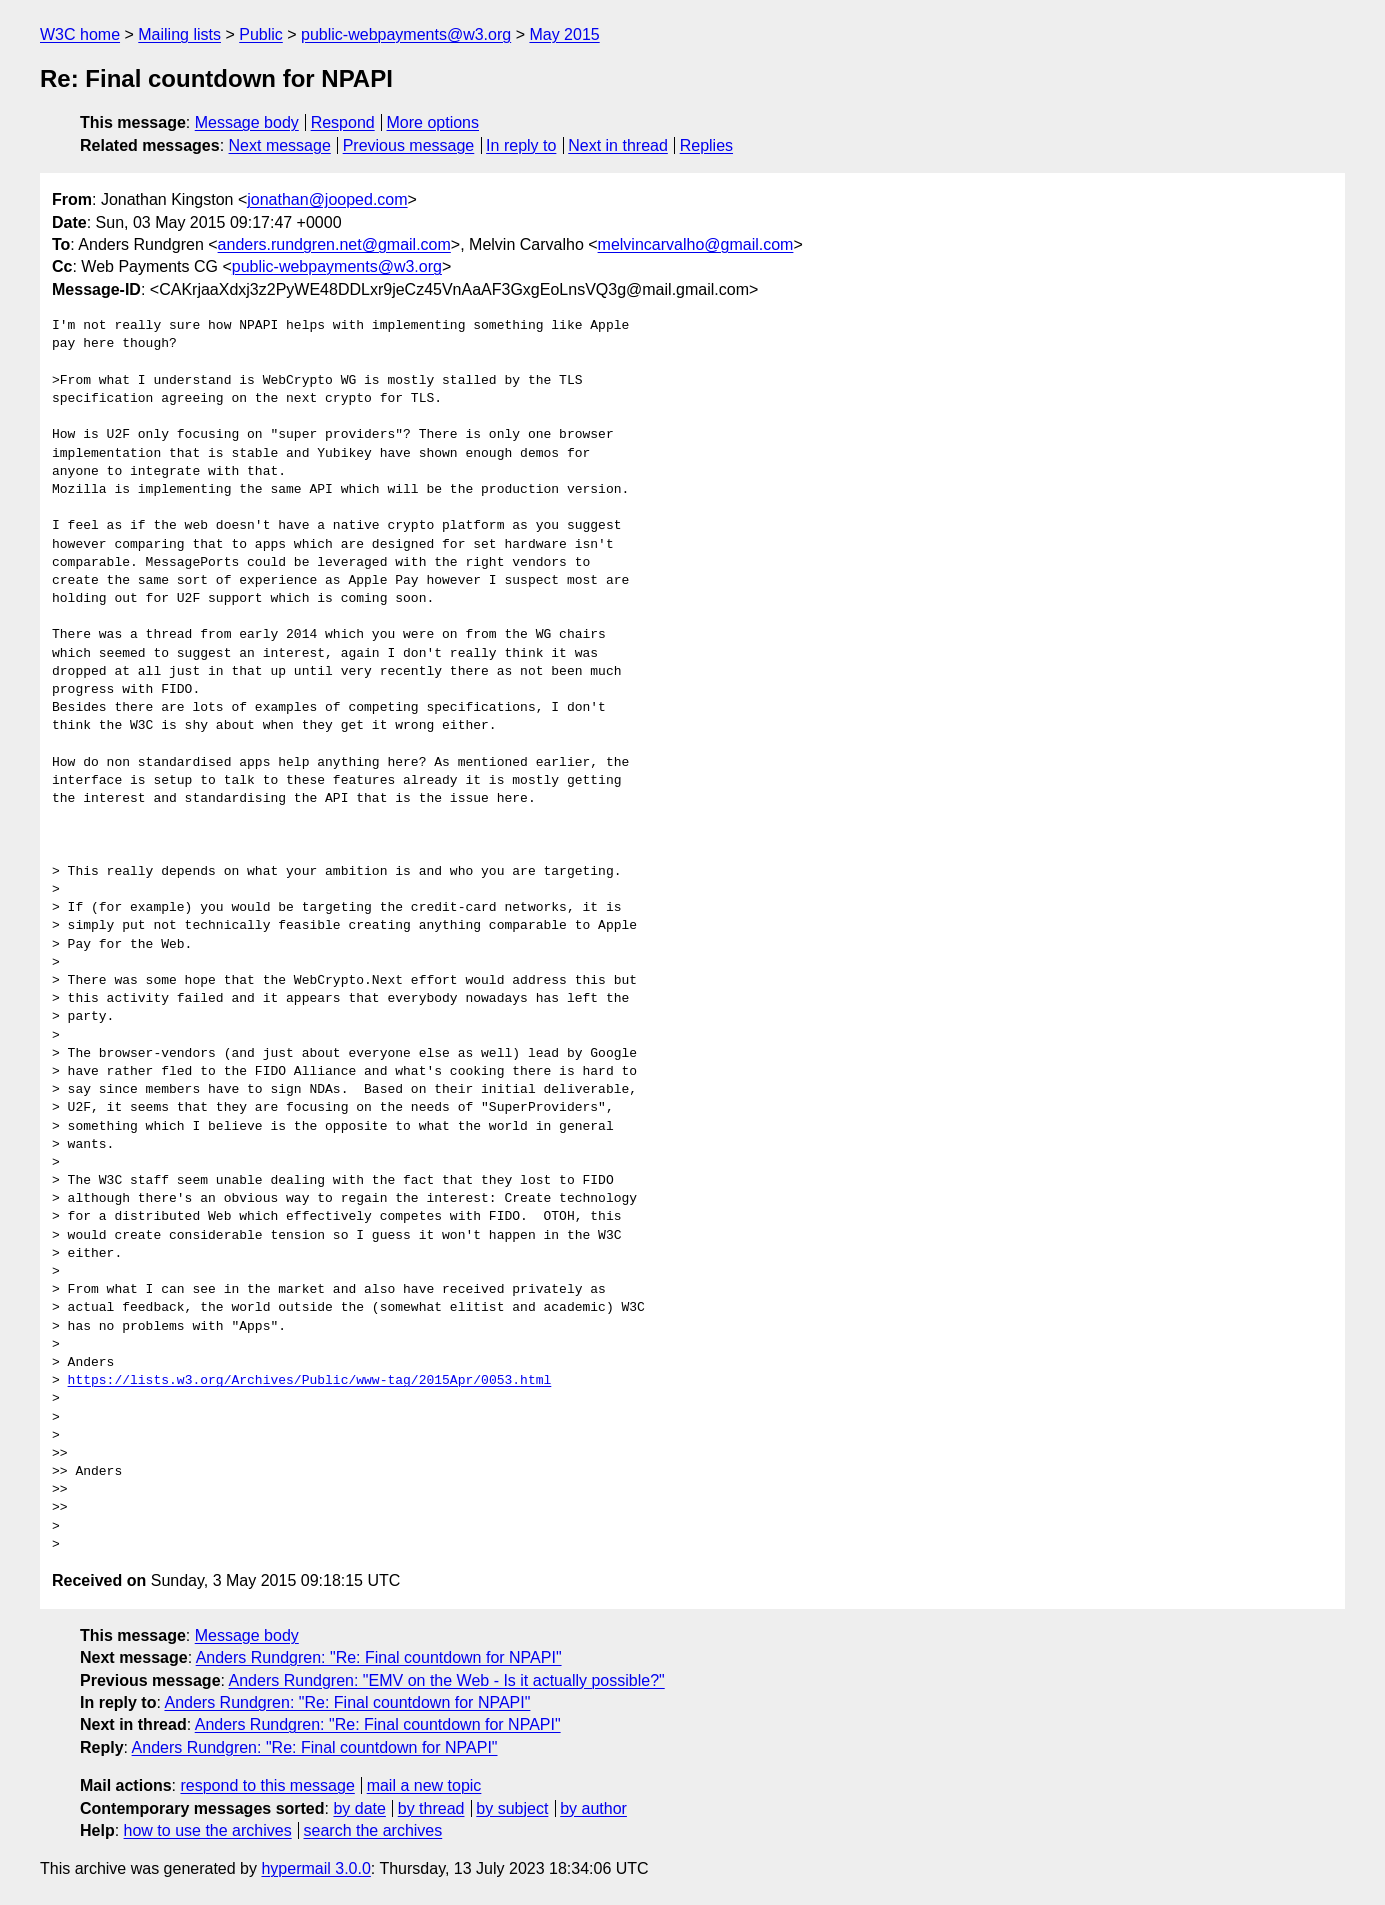  Describe the element at coordinates (334, 244) in the screenshot. I see `anders.rundgren.net@gmail.com` at that location.